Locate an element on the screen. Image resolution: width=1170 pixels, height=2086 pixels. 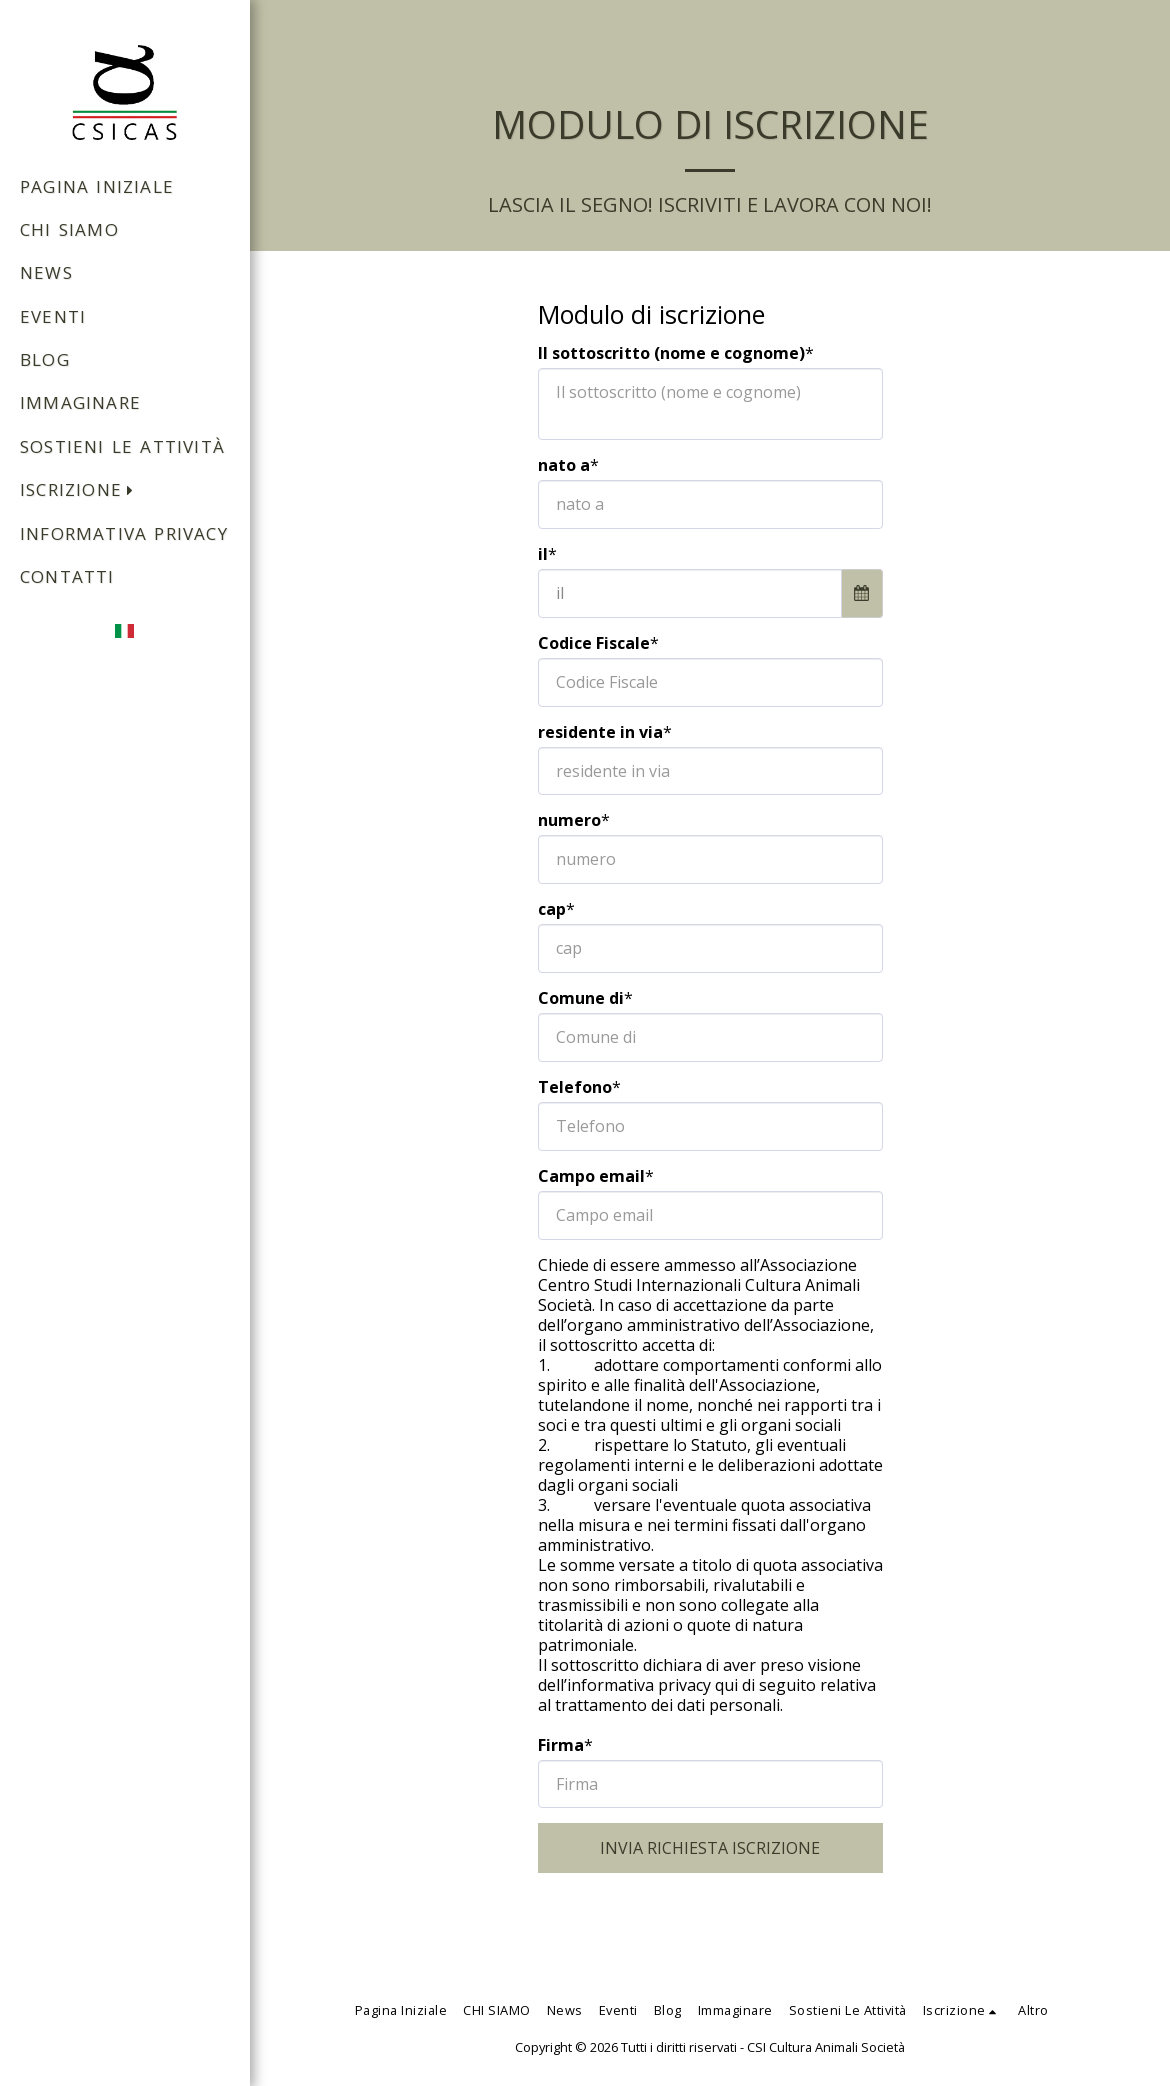
il is located at coordinates (543, 554).